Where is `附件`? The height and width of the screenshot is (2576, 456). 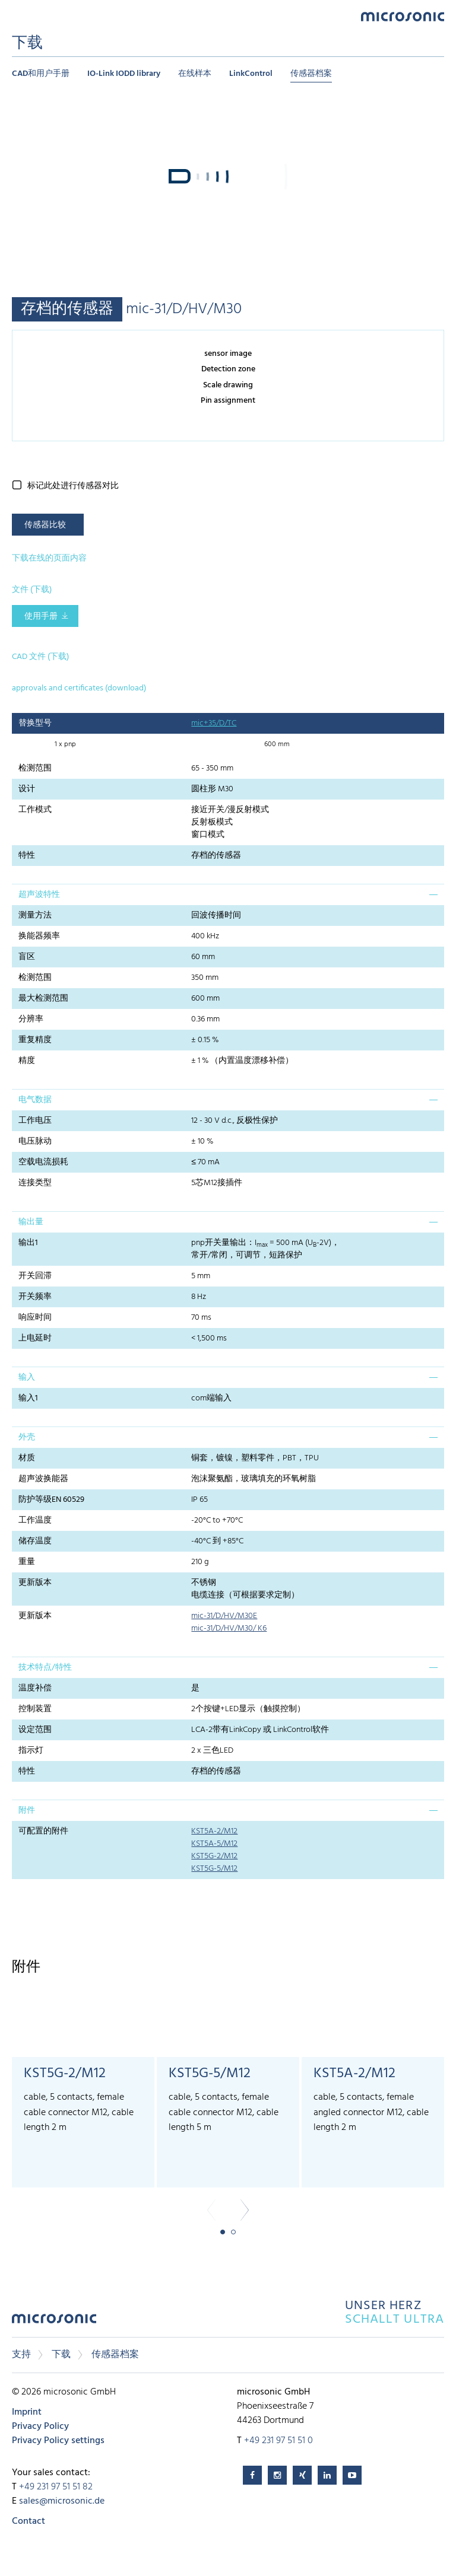 附件 is located at coordinates (26, 1810).